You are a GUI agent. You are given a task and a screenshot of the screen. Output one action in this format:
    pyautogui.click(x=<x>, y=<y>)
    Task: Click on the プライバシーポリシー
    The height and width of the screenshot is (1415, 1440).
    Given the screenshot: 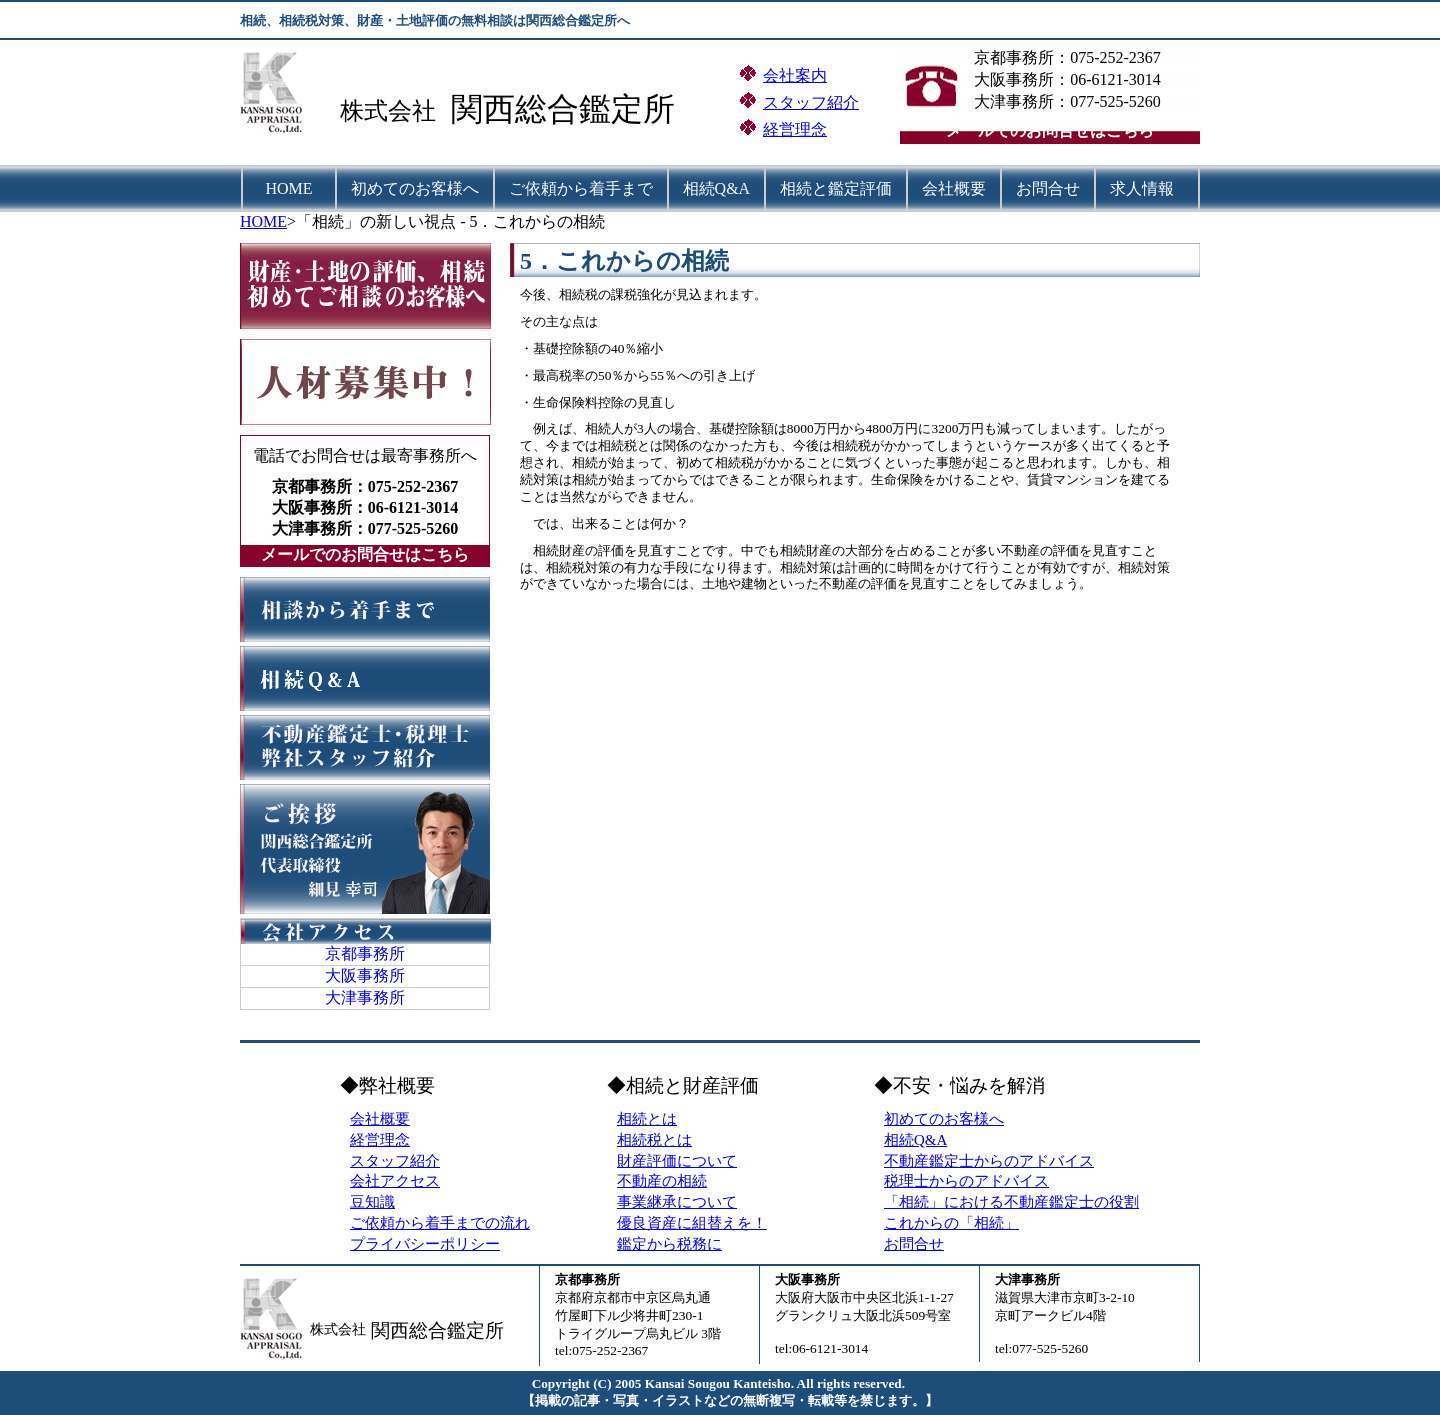 What is the action you would take?
    pyautogui.click(x=425, y=1244)
    